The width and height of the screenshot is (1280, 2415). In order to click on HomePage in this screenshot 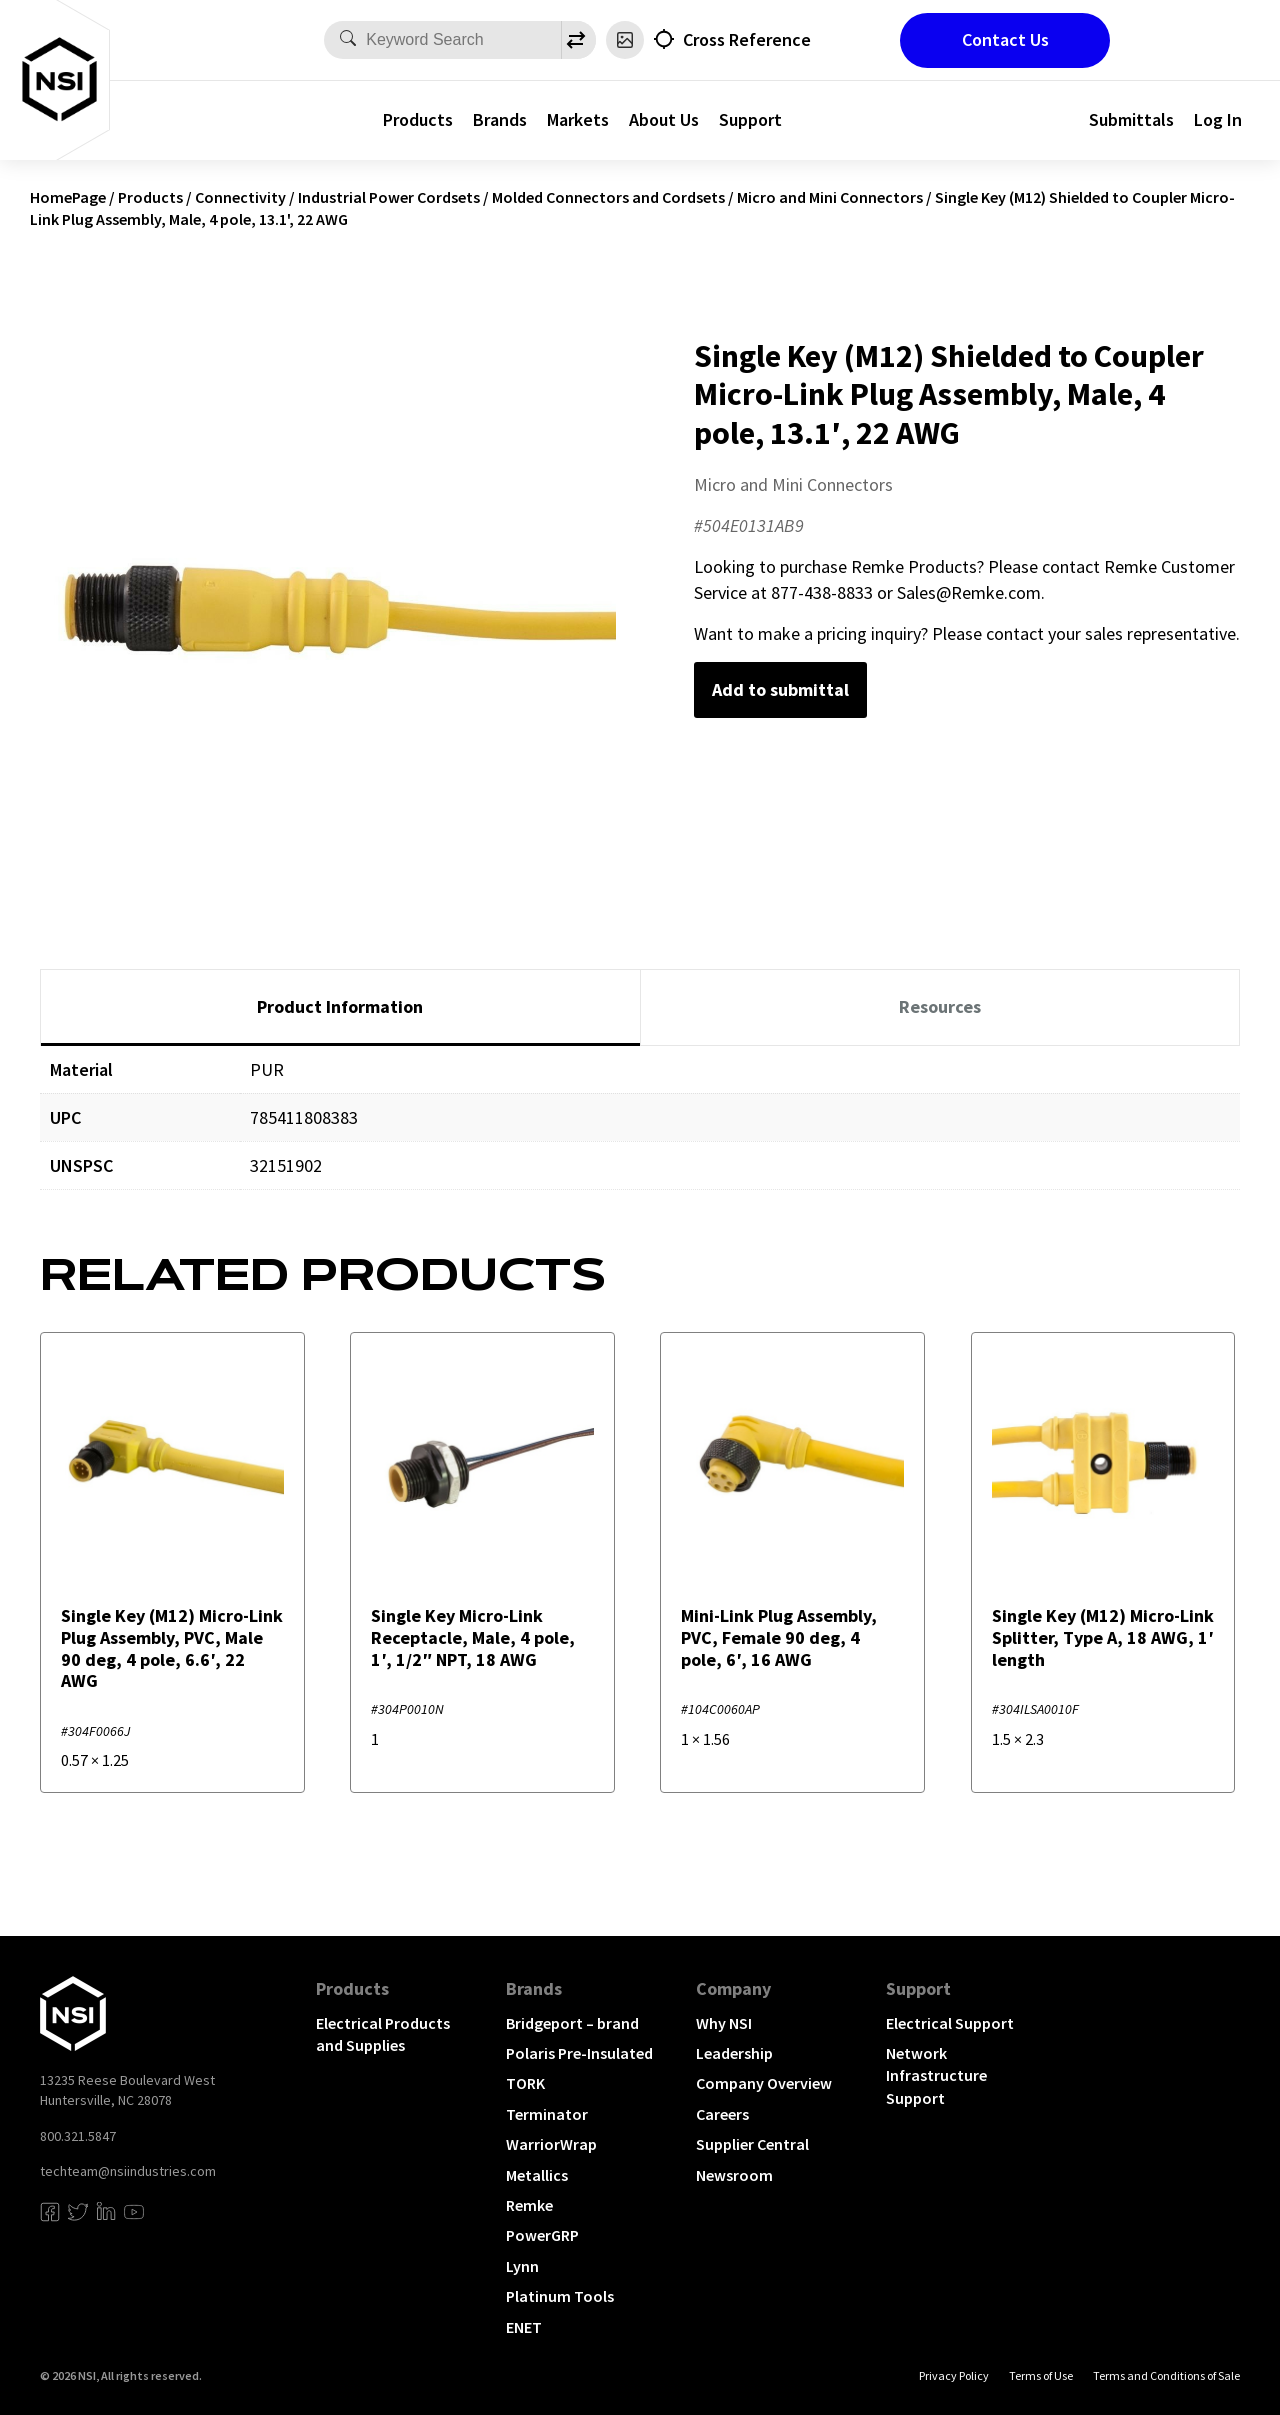, I will do `click(68, 197)`.